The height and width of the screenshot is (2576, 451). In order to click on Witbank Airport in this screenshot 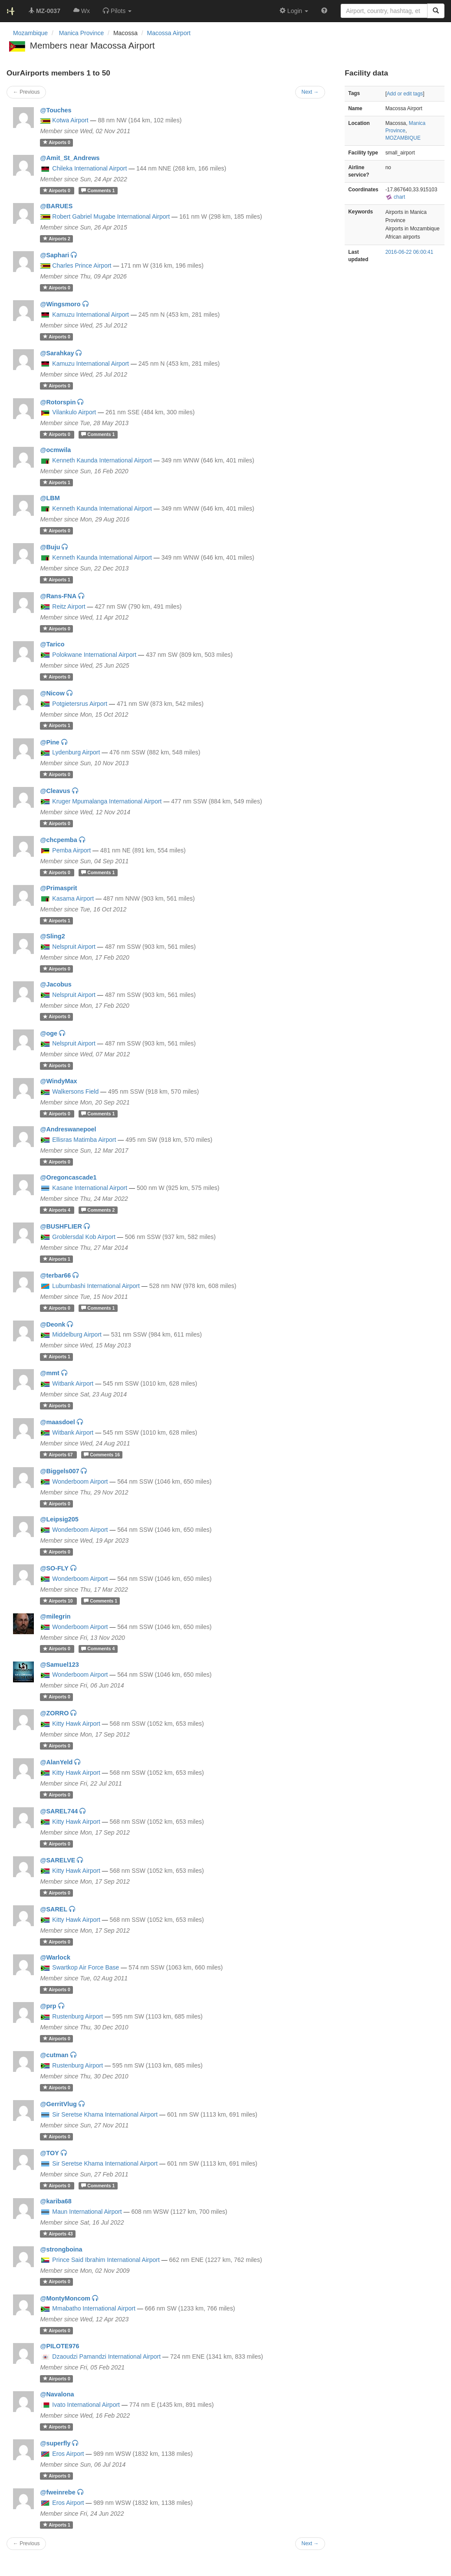, I will do `click(72, 1383)`.